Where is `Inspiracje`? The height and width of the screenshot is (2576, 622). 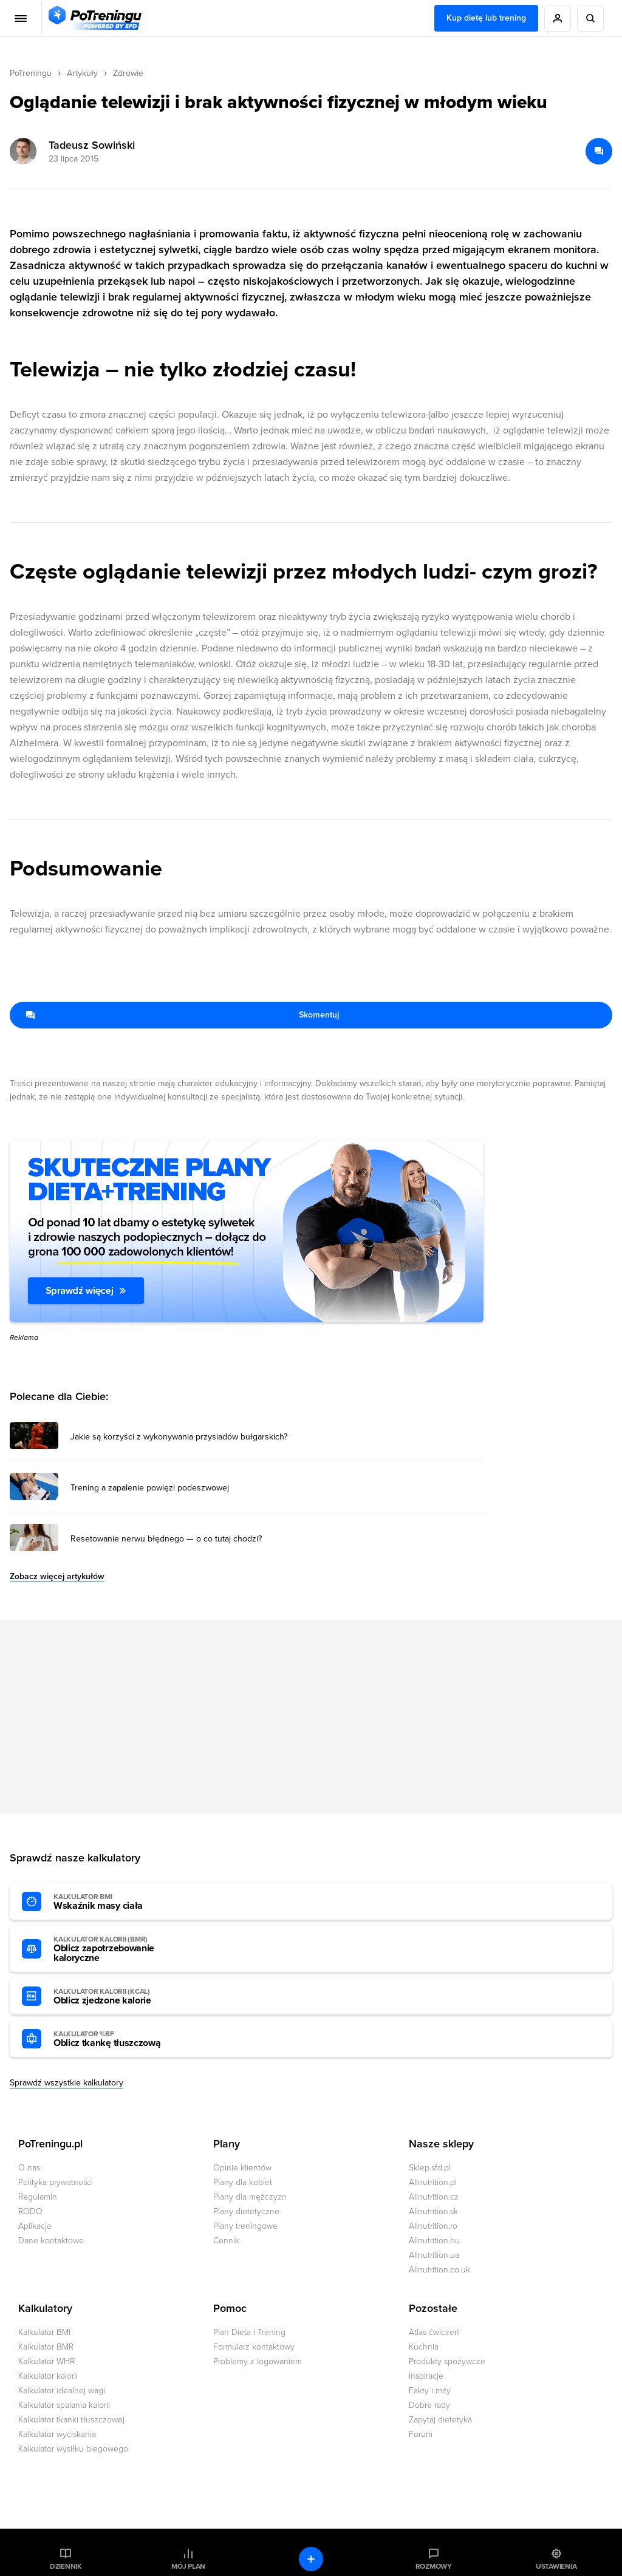 Inspiracje is located at coordinates (426, 2376).